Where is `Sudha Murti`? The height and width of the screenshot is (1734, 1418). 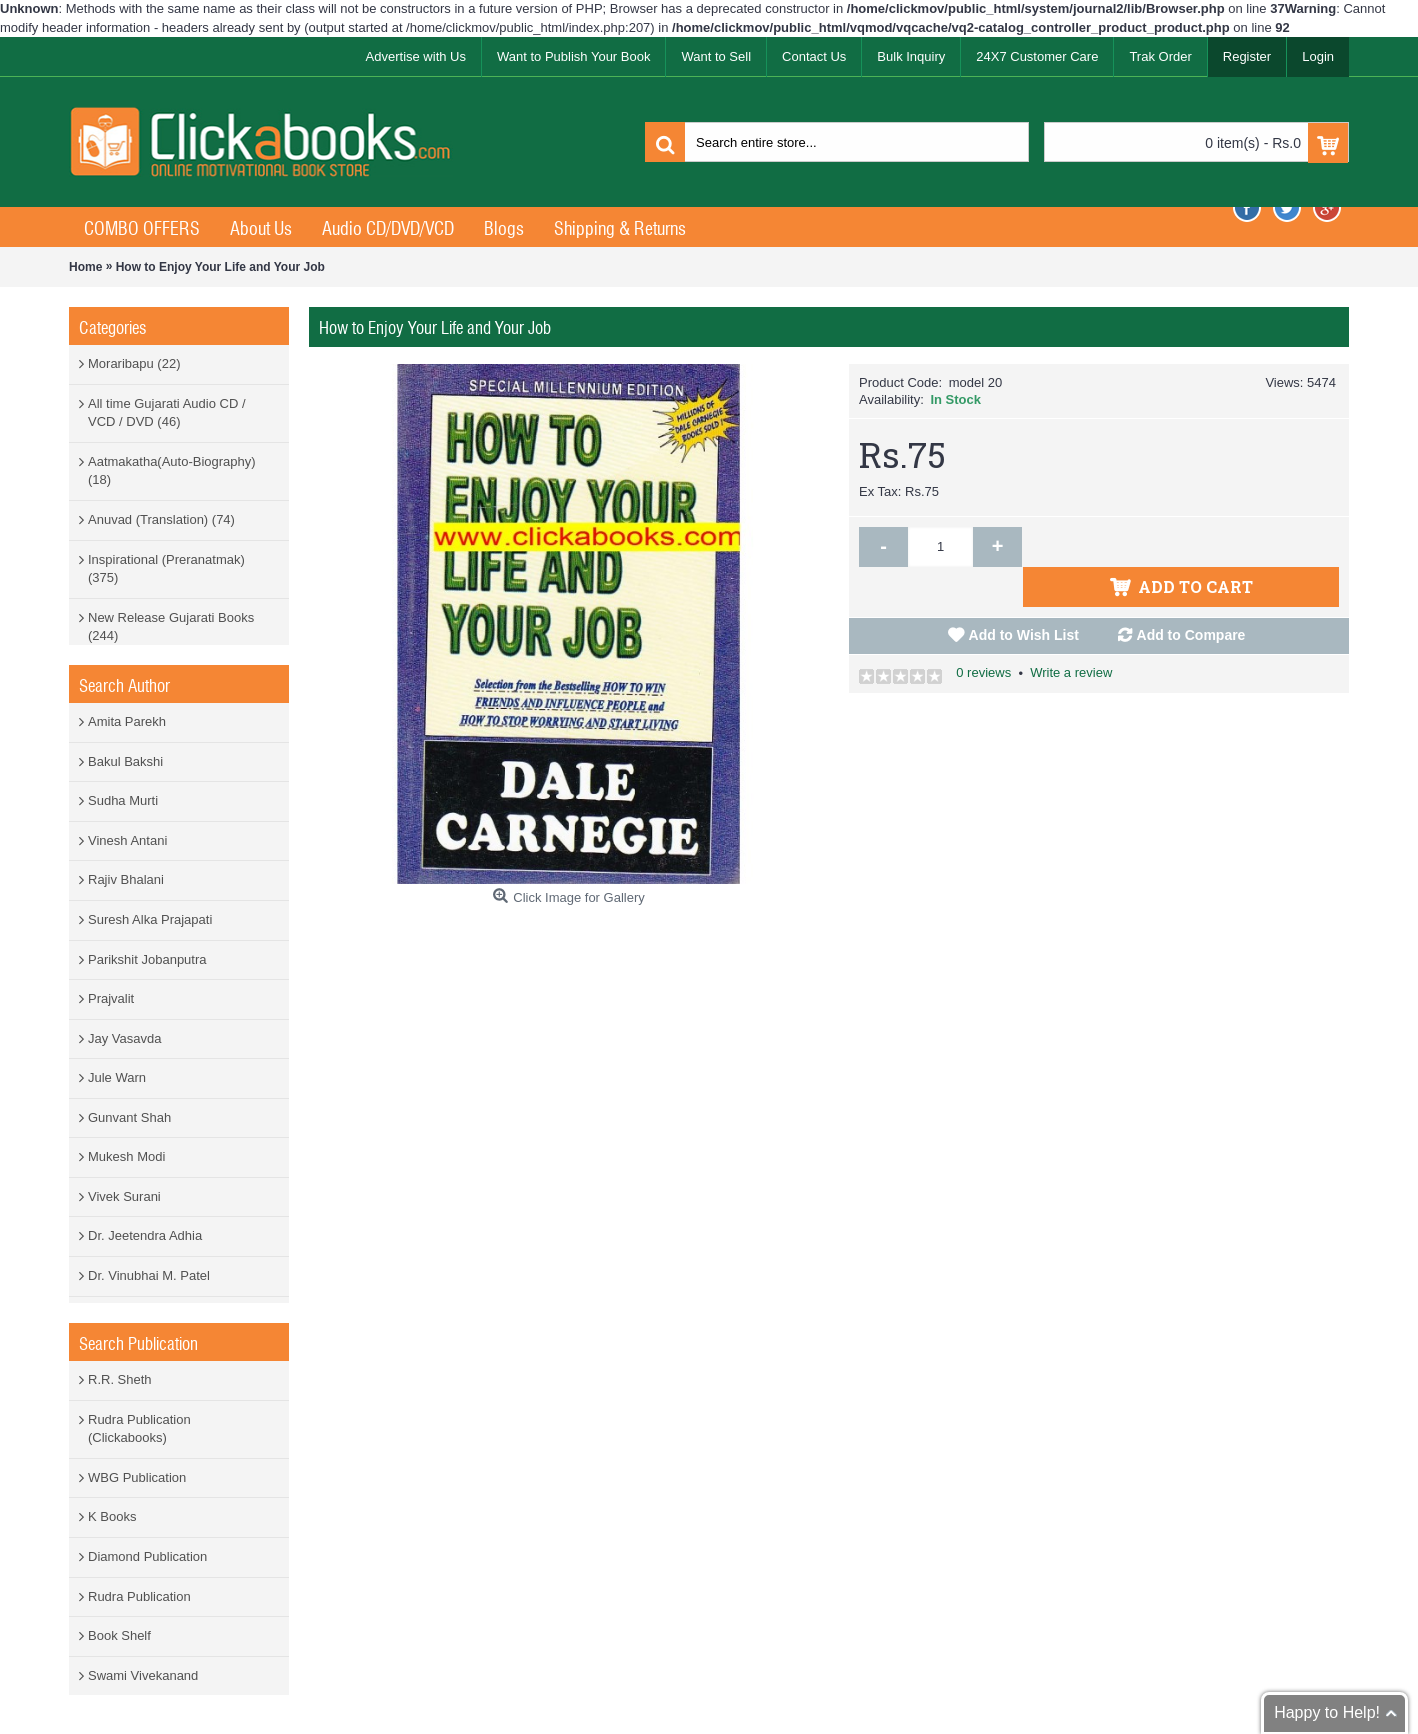
Sudha Murti is located at coordinates (123, 800).